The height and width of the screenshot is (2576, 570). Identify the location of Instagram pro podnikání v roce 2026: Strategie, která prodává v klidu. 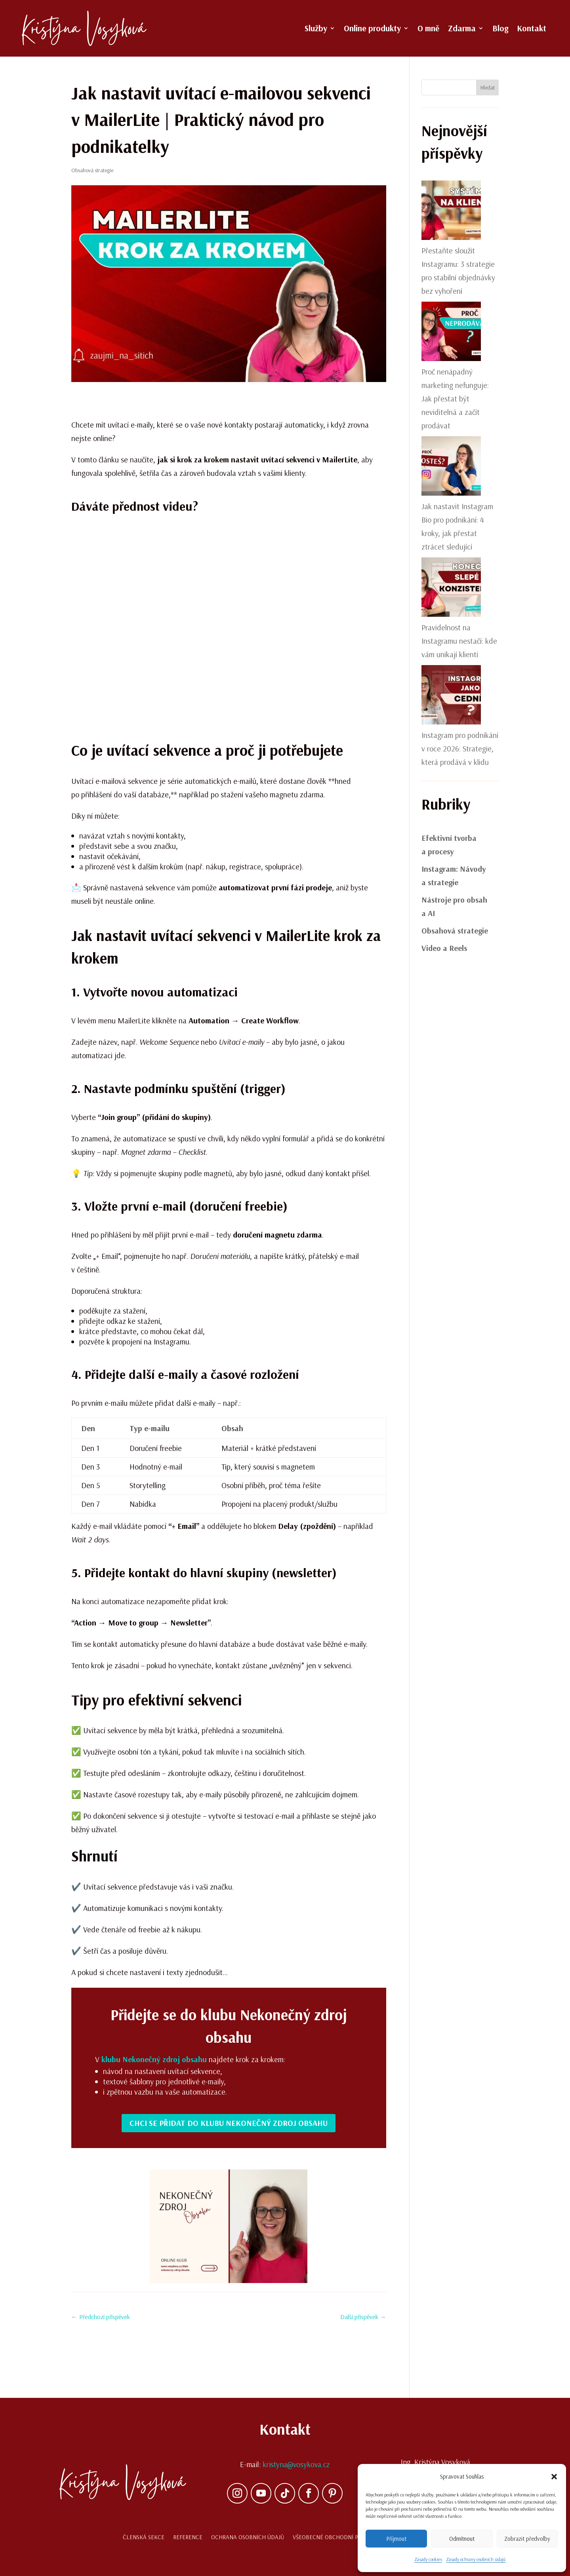
(459, 748).